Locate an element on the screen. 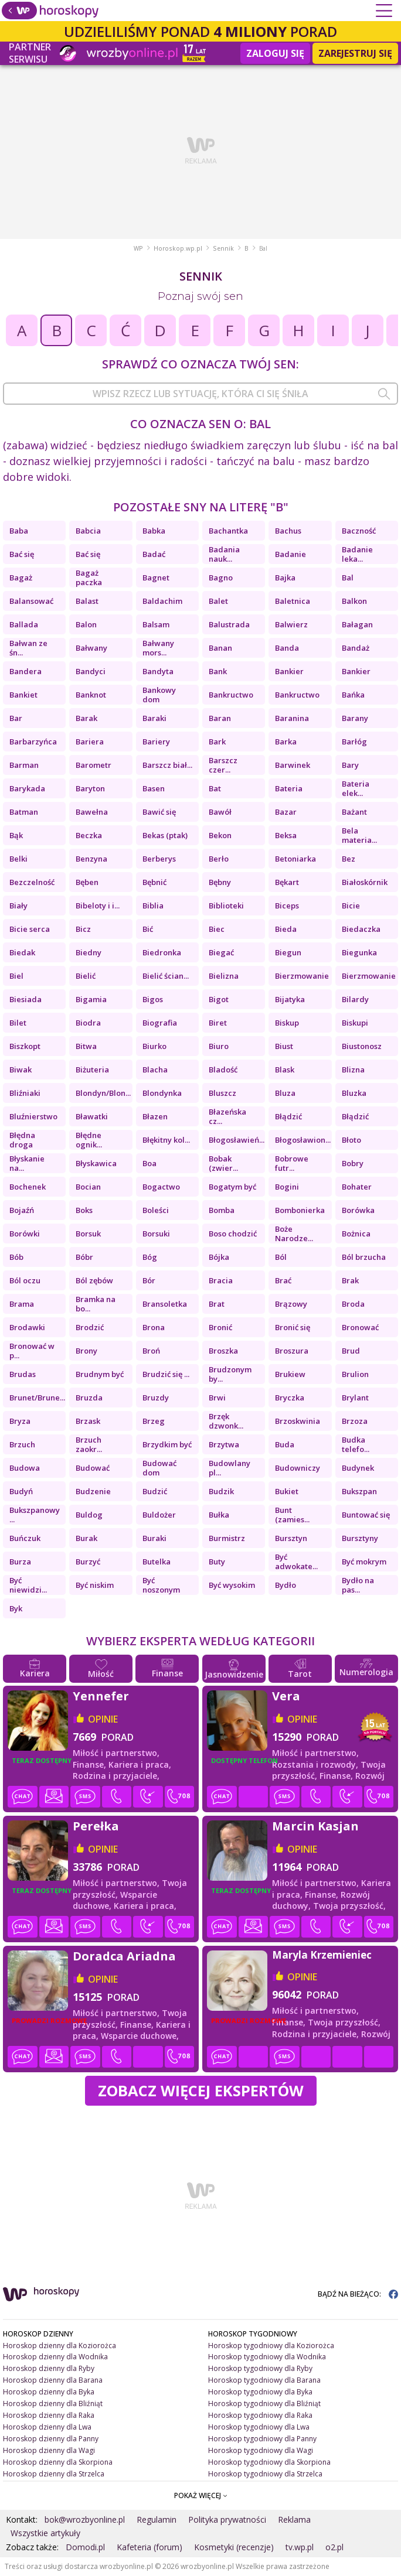  Brzask is located at coordinates (88, 1421).